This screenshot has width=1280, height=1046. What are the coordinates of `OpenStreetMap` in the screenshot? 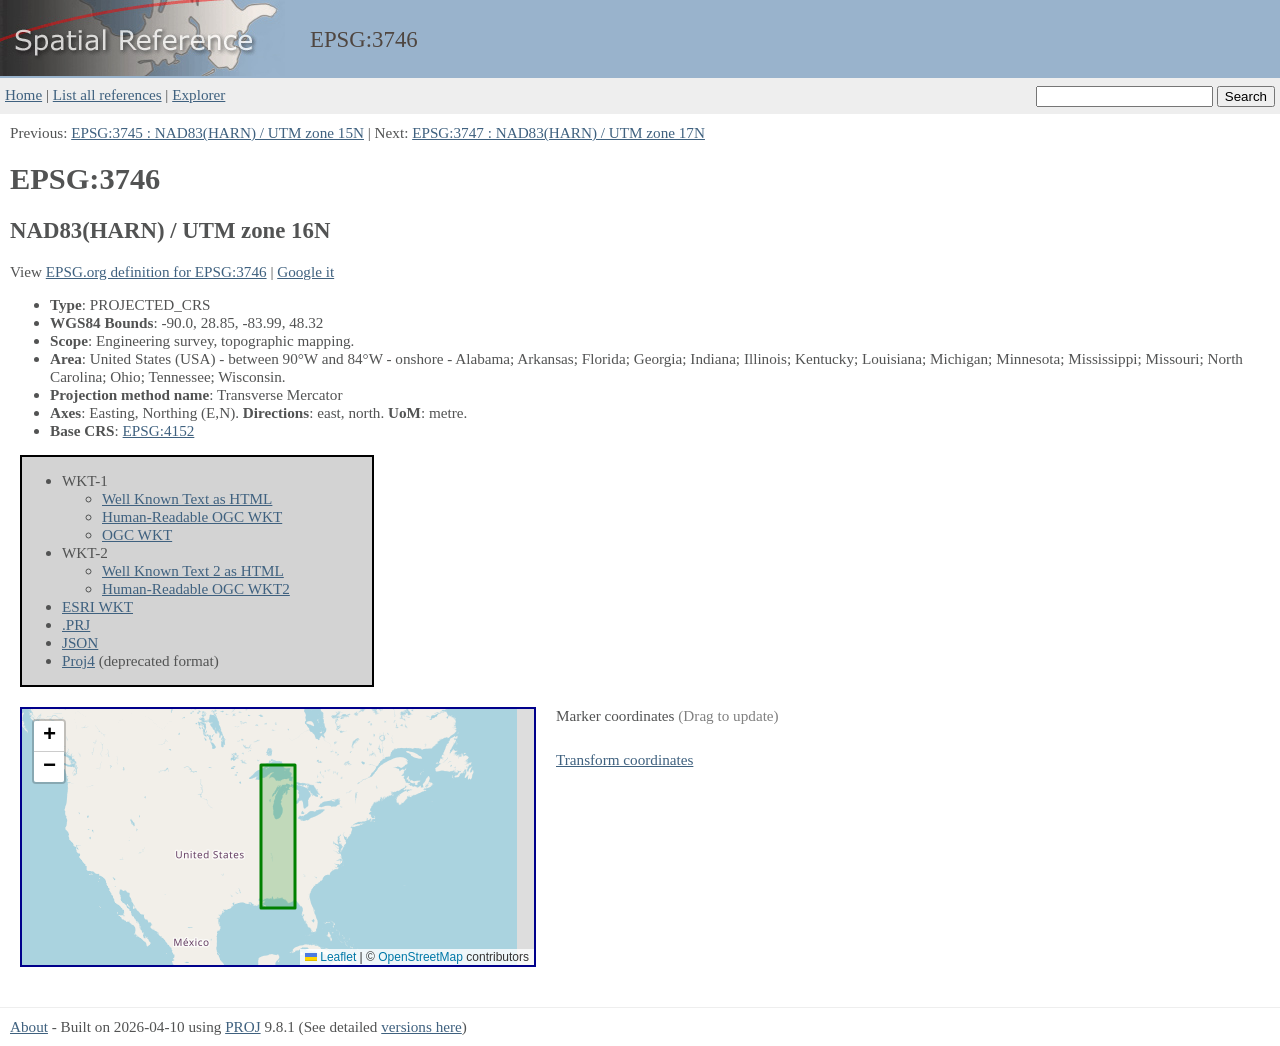 It's located at (420, 957).